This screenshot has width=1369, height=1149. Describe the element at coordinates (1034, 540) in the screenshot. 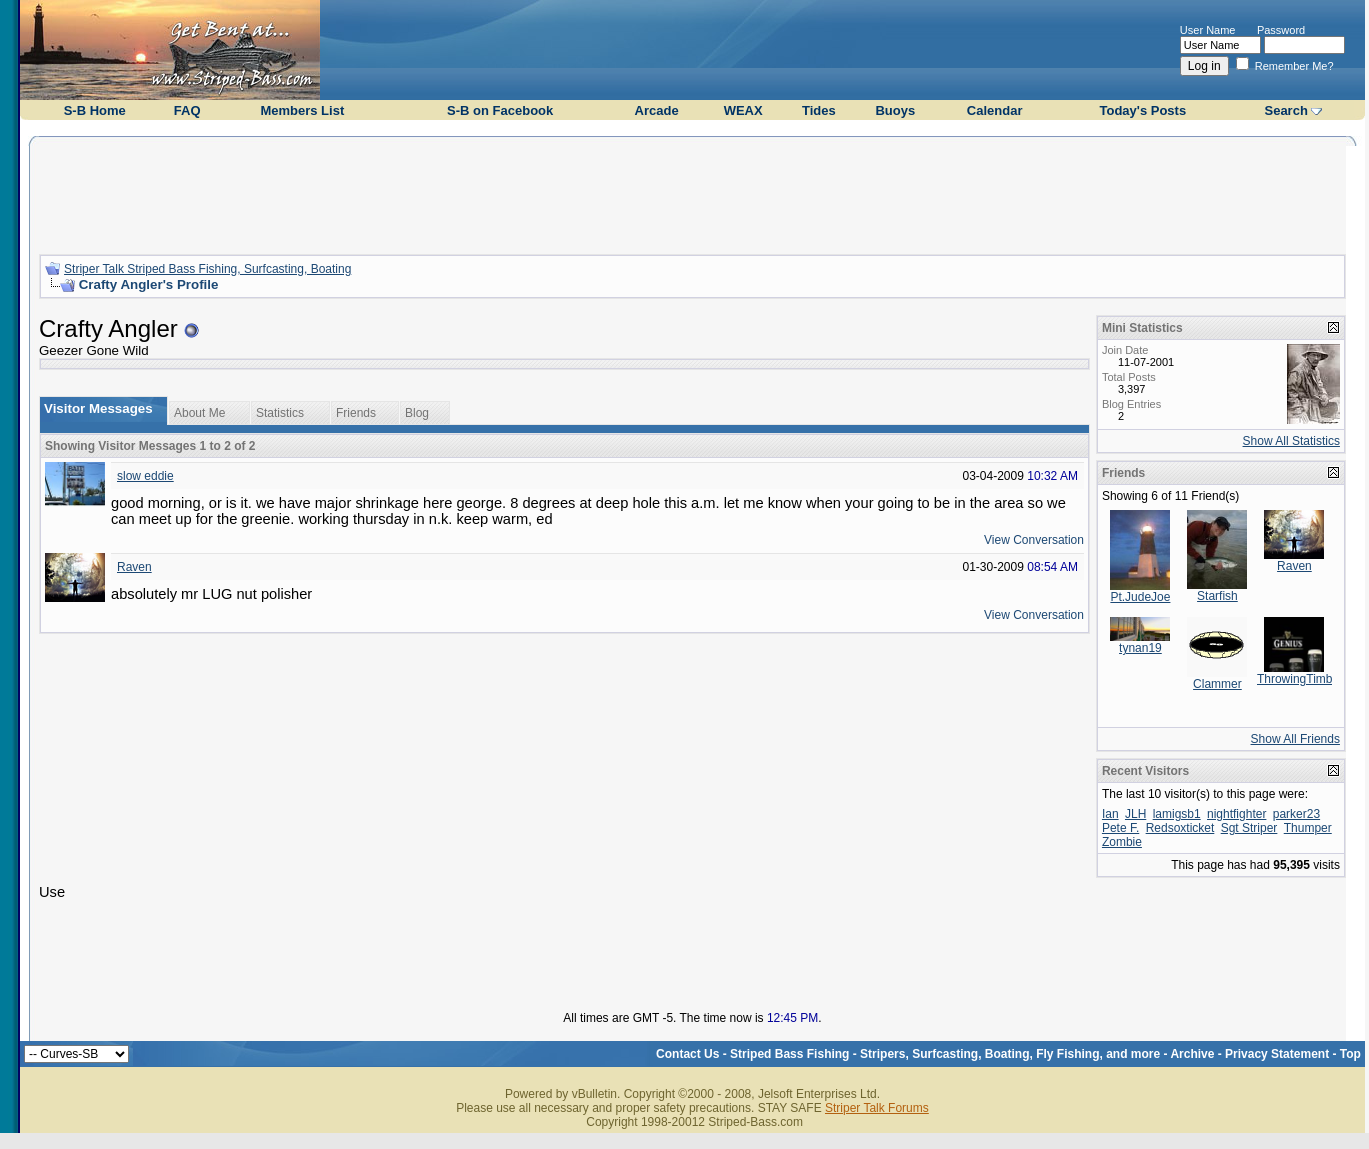

I see `View Conversation` at that location.